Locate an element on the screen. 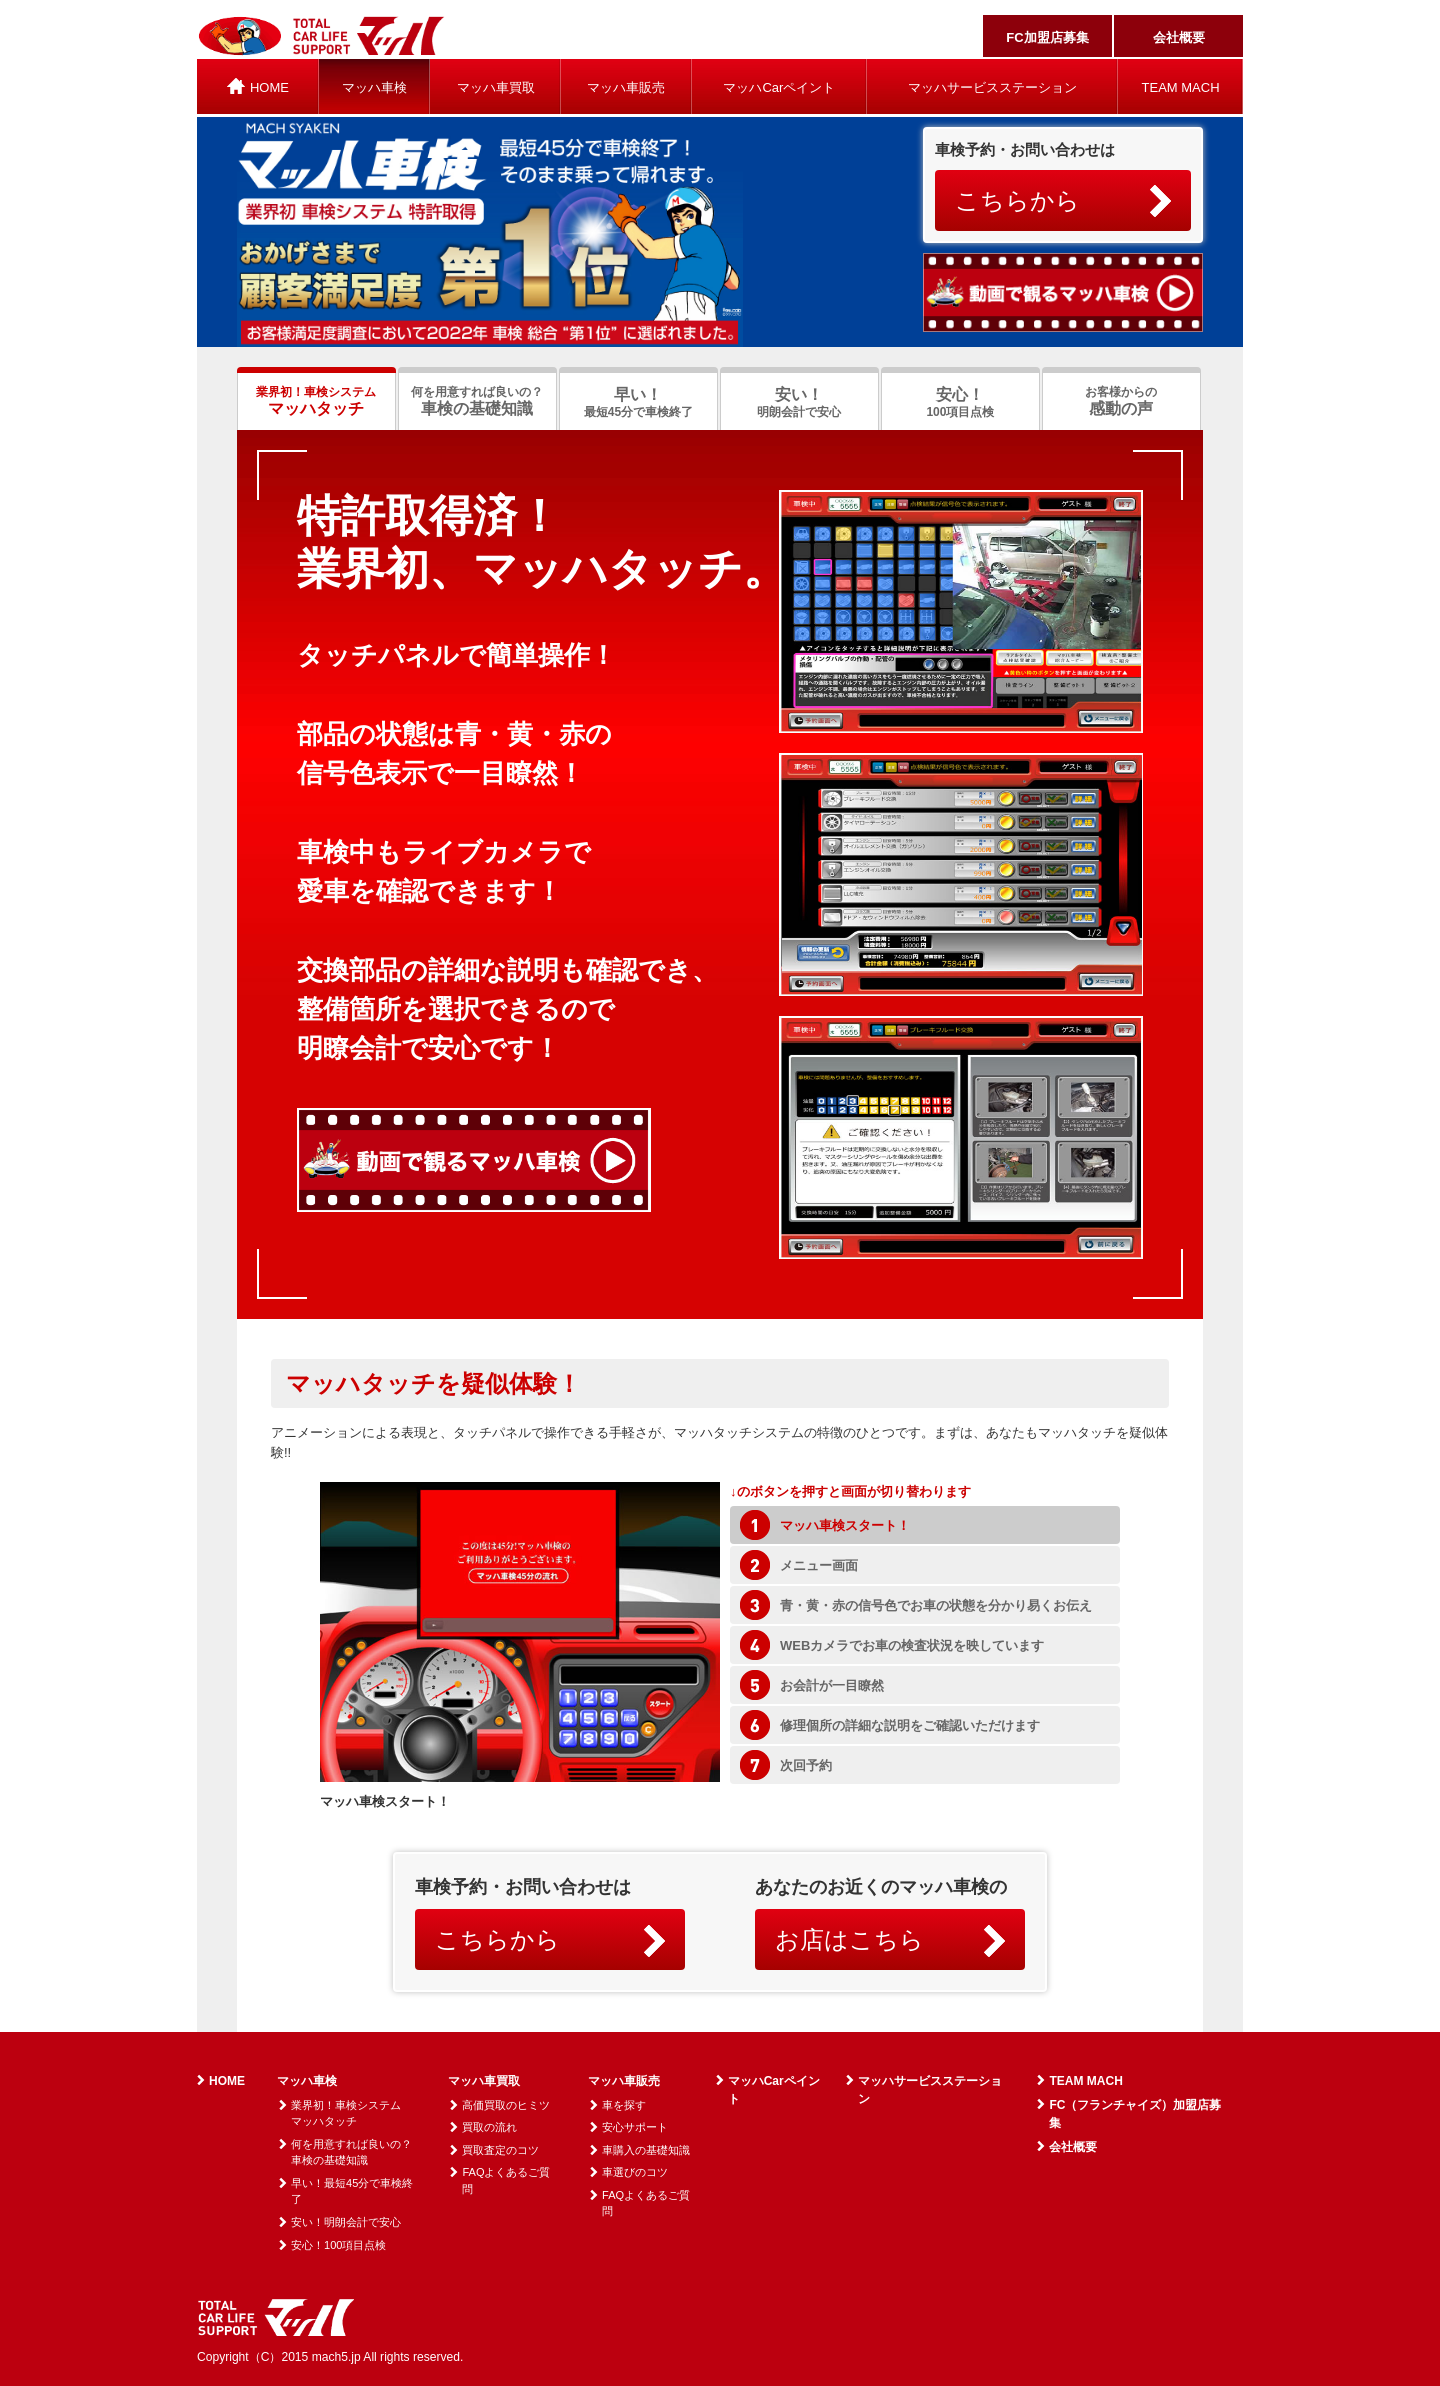 Image resolution: width=1440 pixels, height=2386 pixels. マッハ車買取 is located at coordinates (496, 87).